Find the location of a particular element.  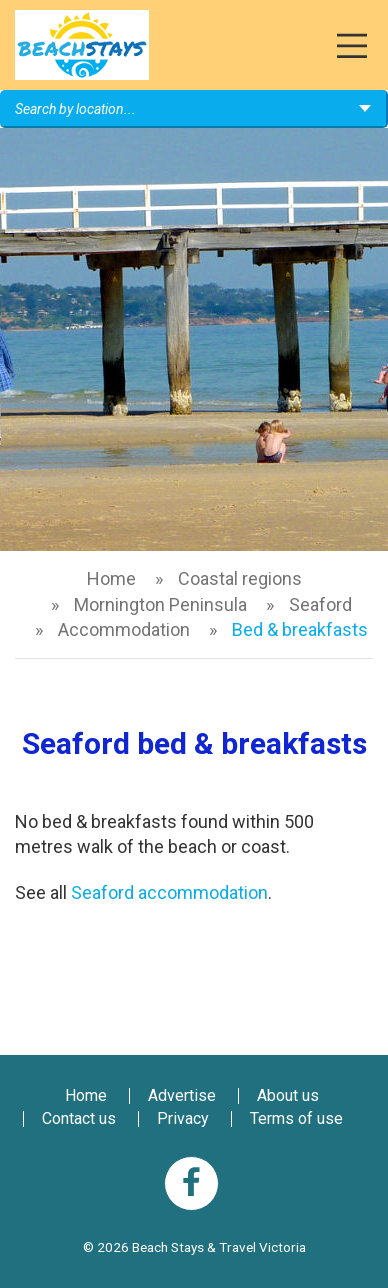

Mornington Peninsula is located at coordinates (160, 604).